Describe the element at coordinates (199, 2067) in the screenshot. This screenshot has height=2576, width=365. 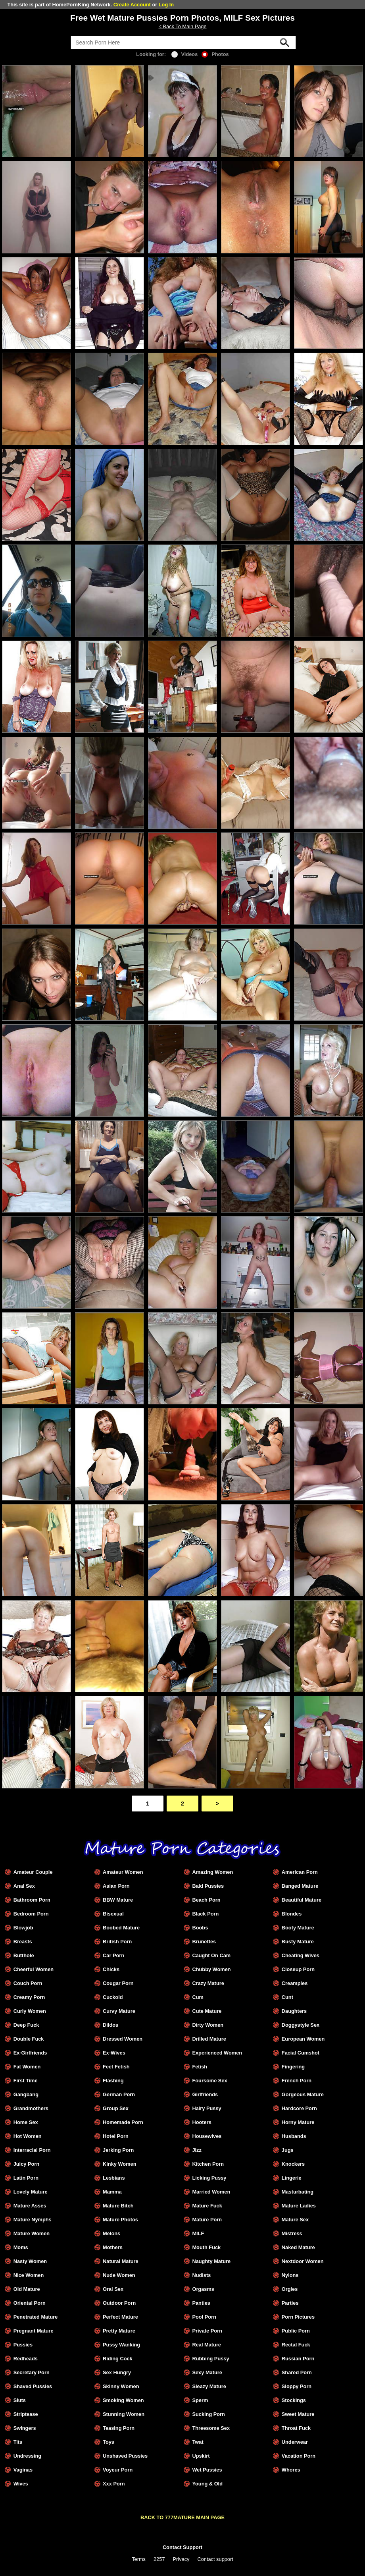
I see `Fetish` at that location.